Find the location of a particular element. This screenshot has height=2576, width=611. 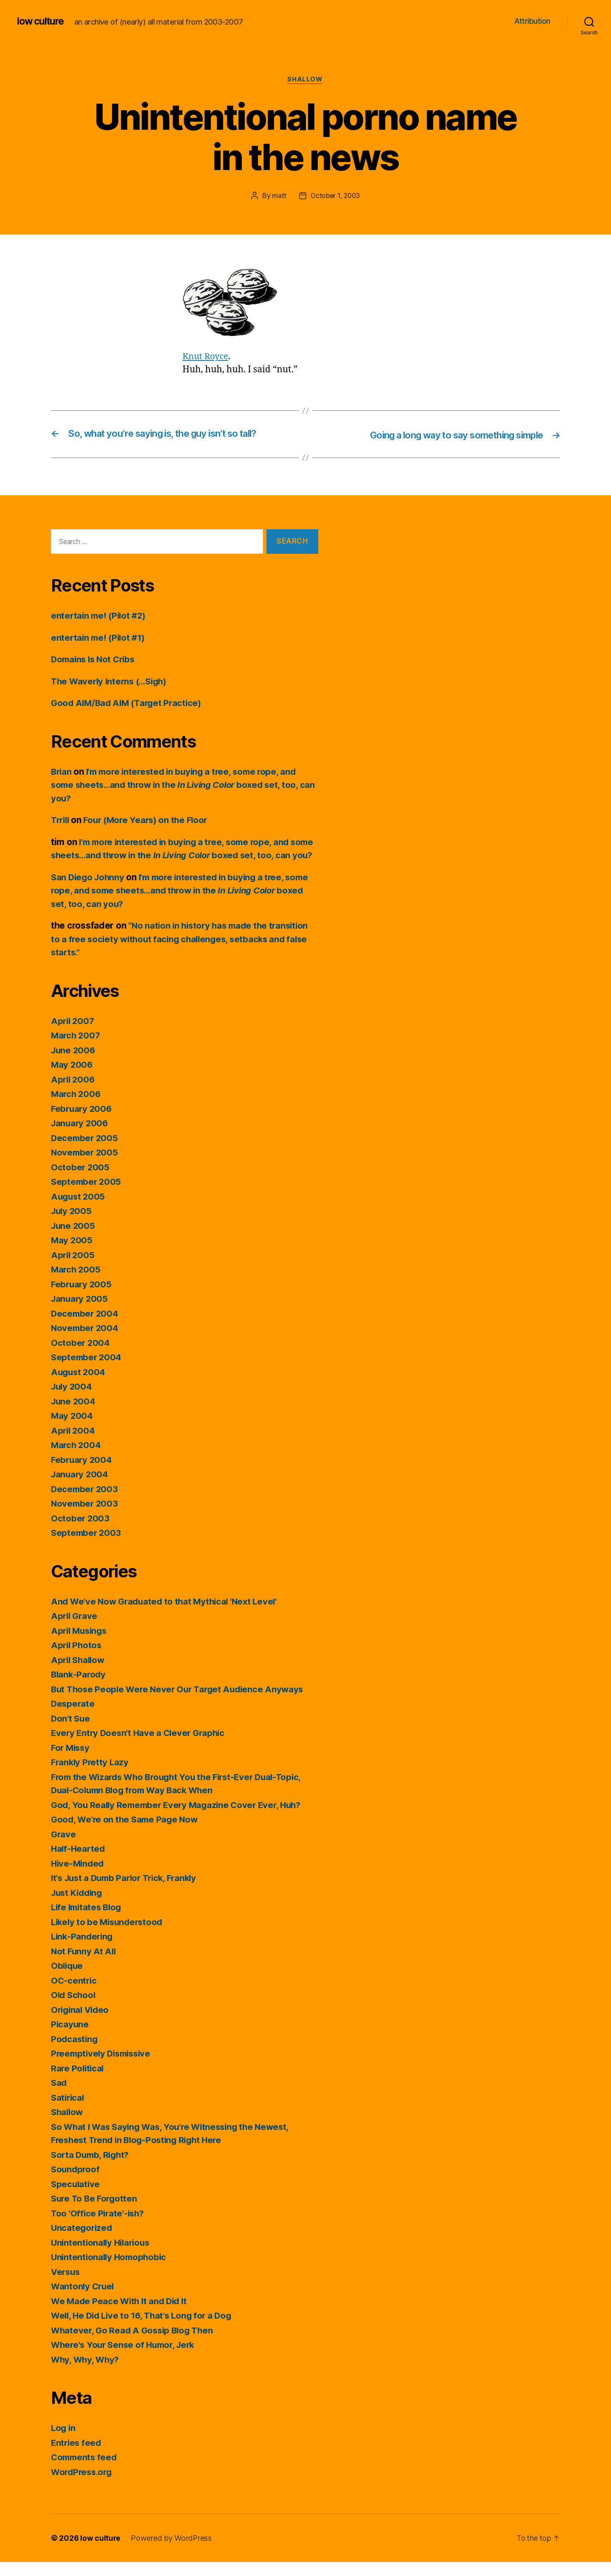

August 2004 is located at coordinates (79, 1386).